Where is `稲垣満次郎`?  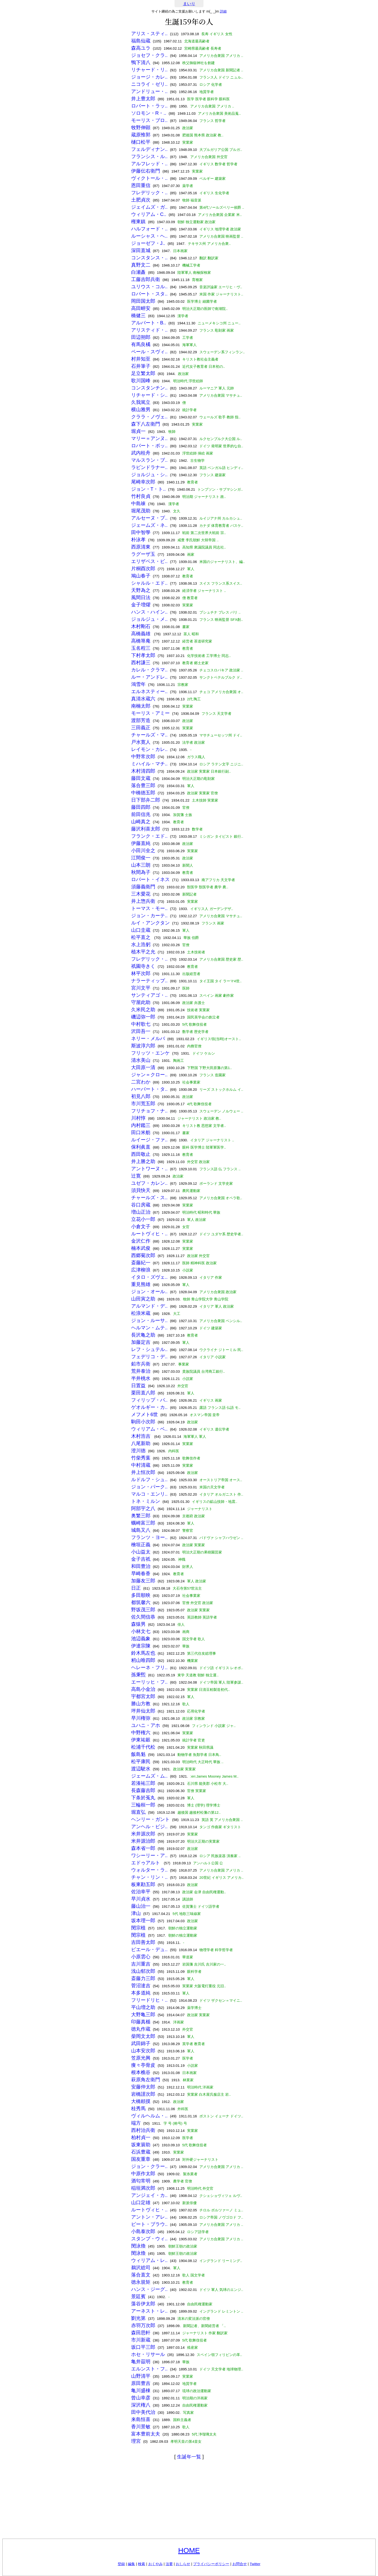 稲垣満次郎 is located at coordinates (143, 2188).